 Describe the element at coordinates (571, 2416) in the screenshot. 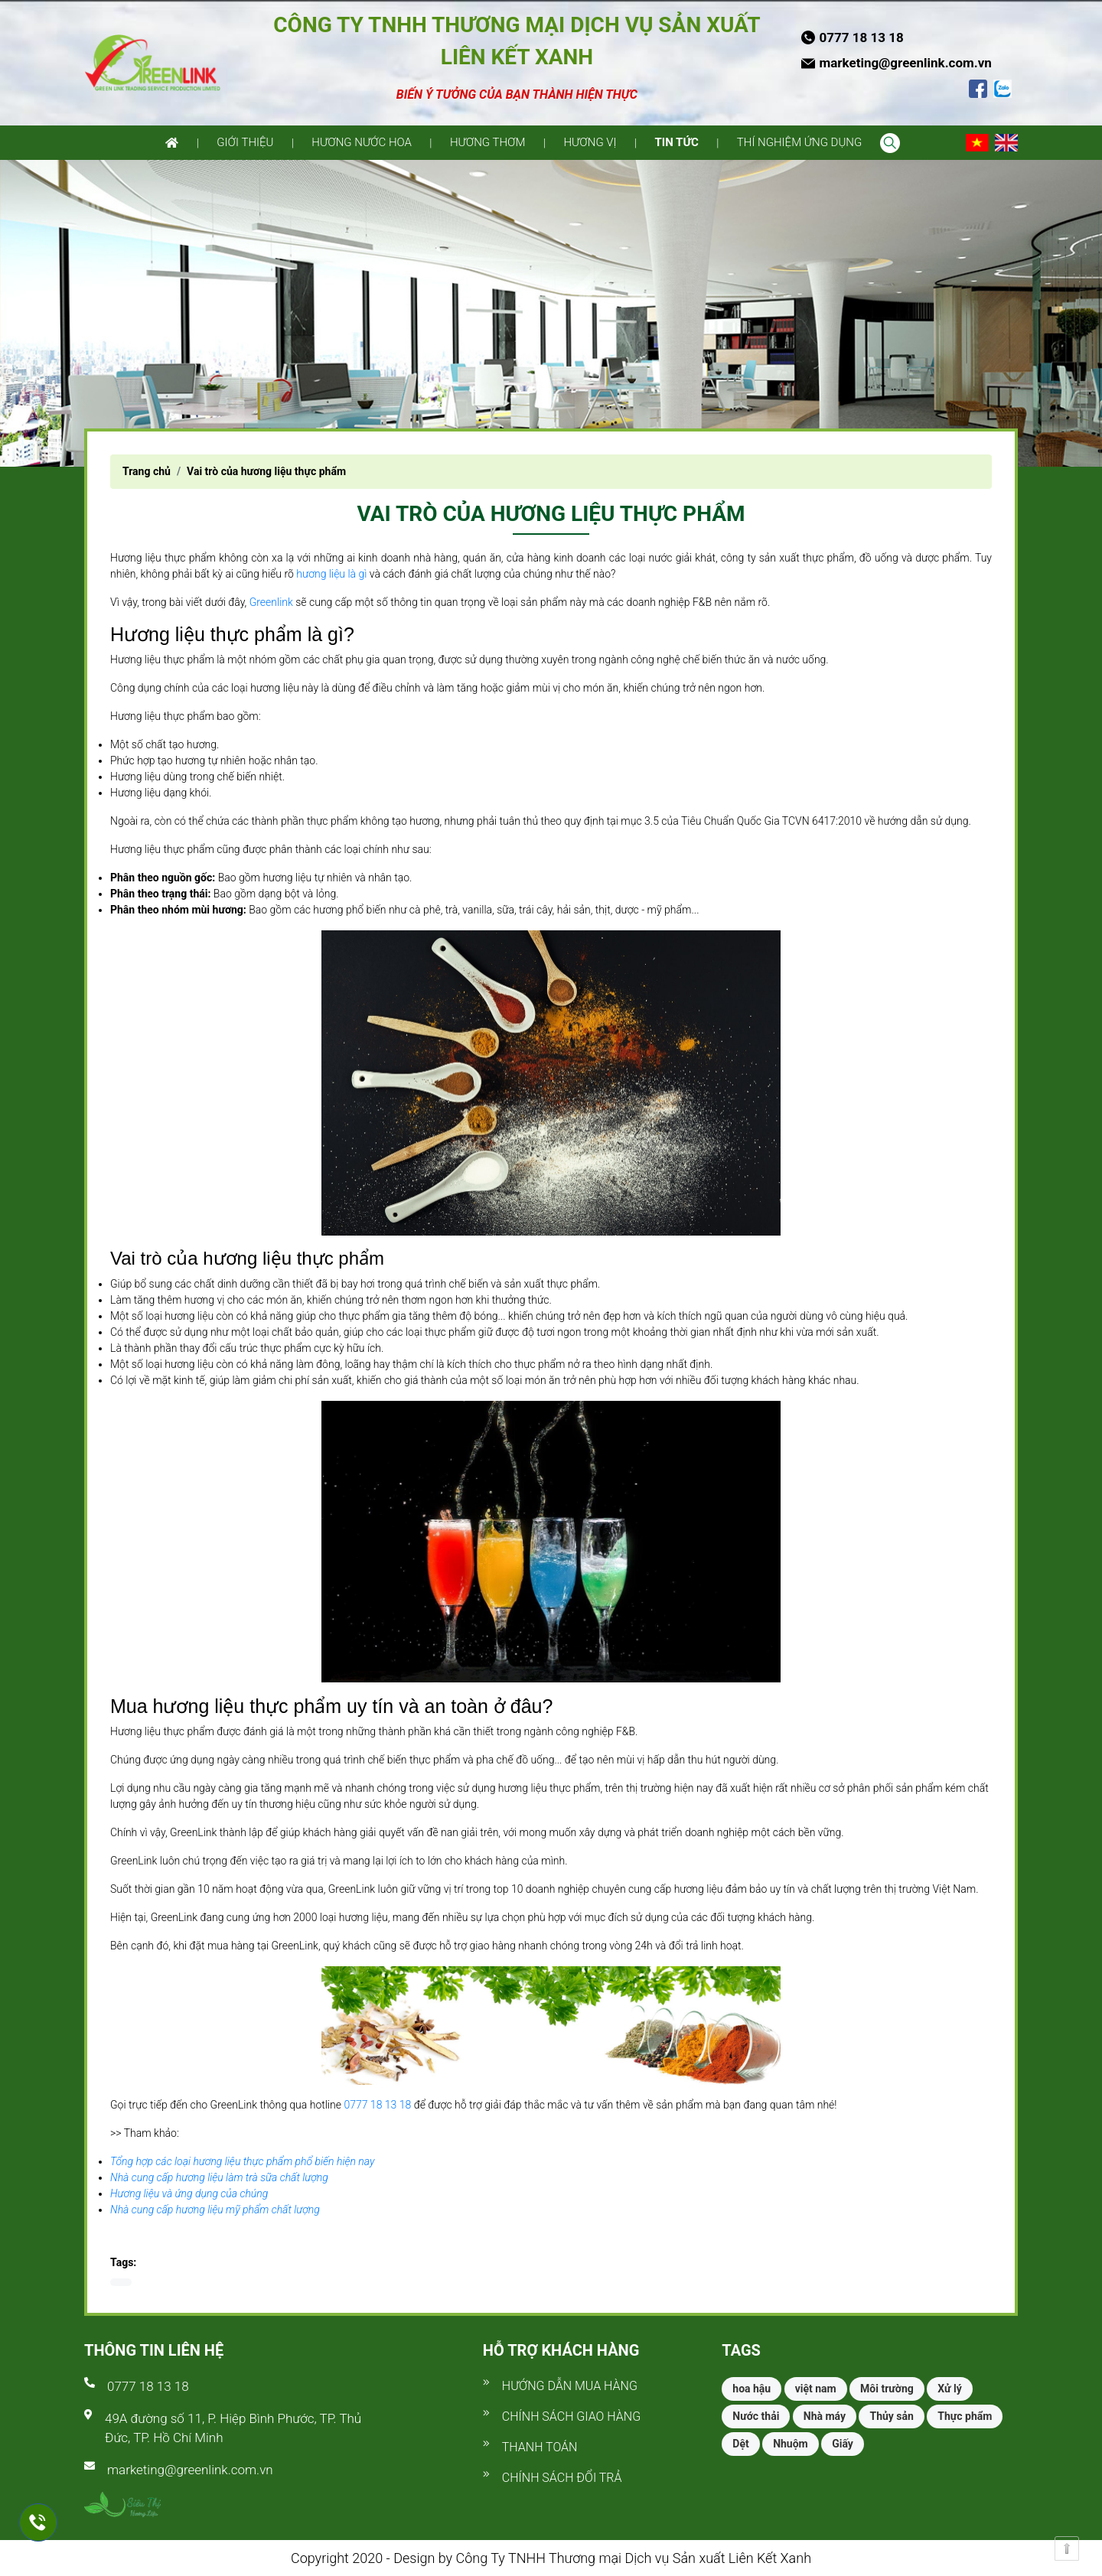

I see `Chính sách giao hàng` at that location.